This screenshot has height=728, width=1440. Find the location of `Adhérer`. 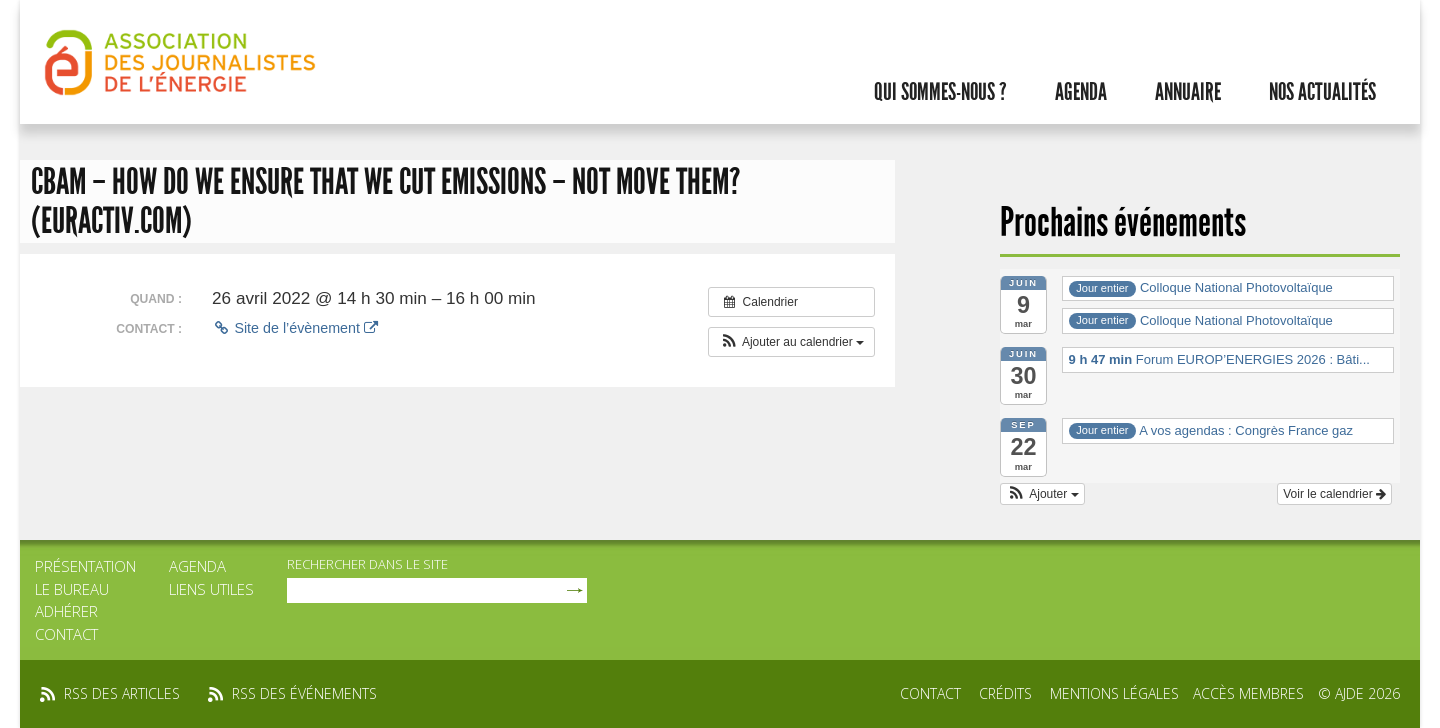

Adhérer is located at coordinates (66, 611).